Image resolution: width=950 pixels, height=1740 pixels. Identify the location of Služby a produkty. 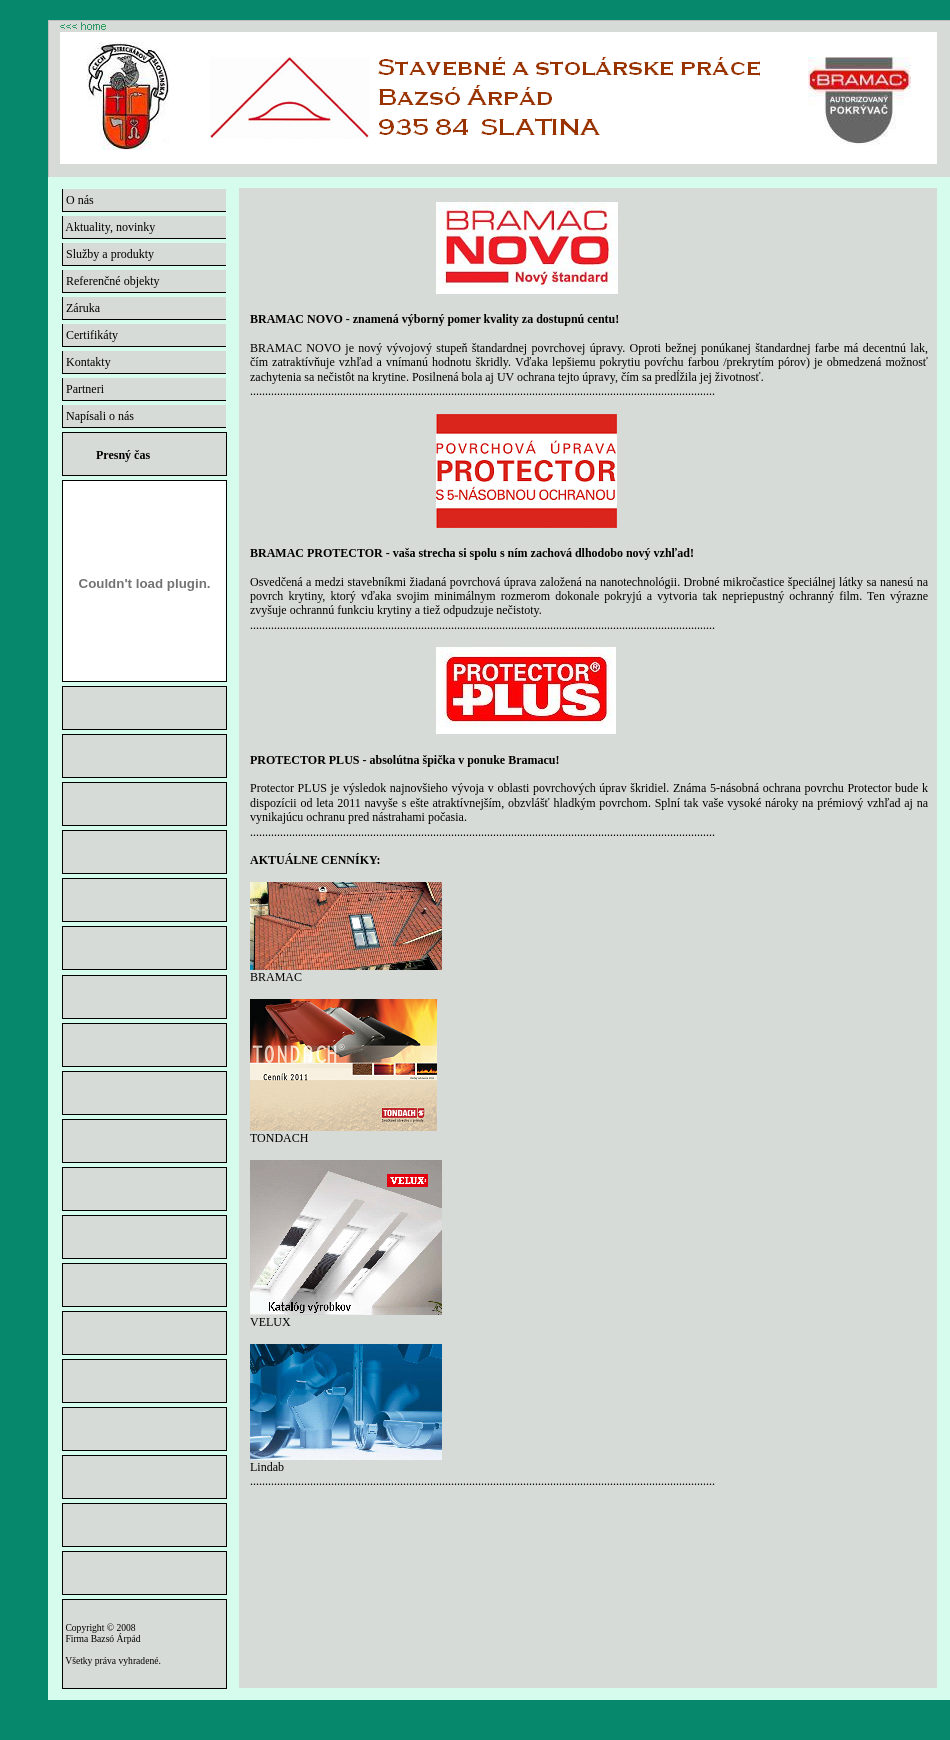
(108, 254).